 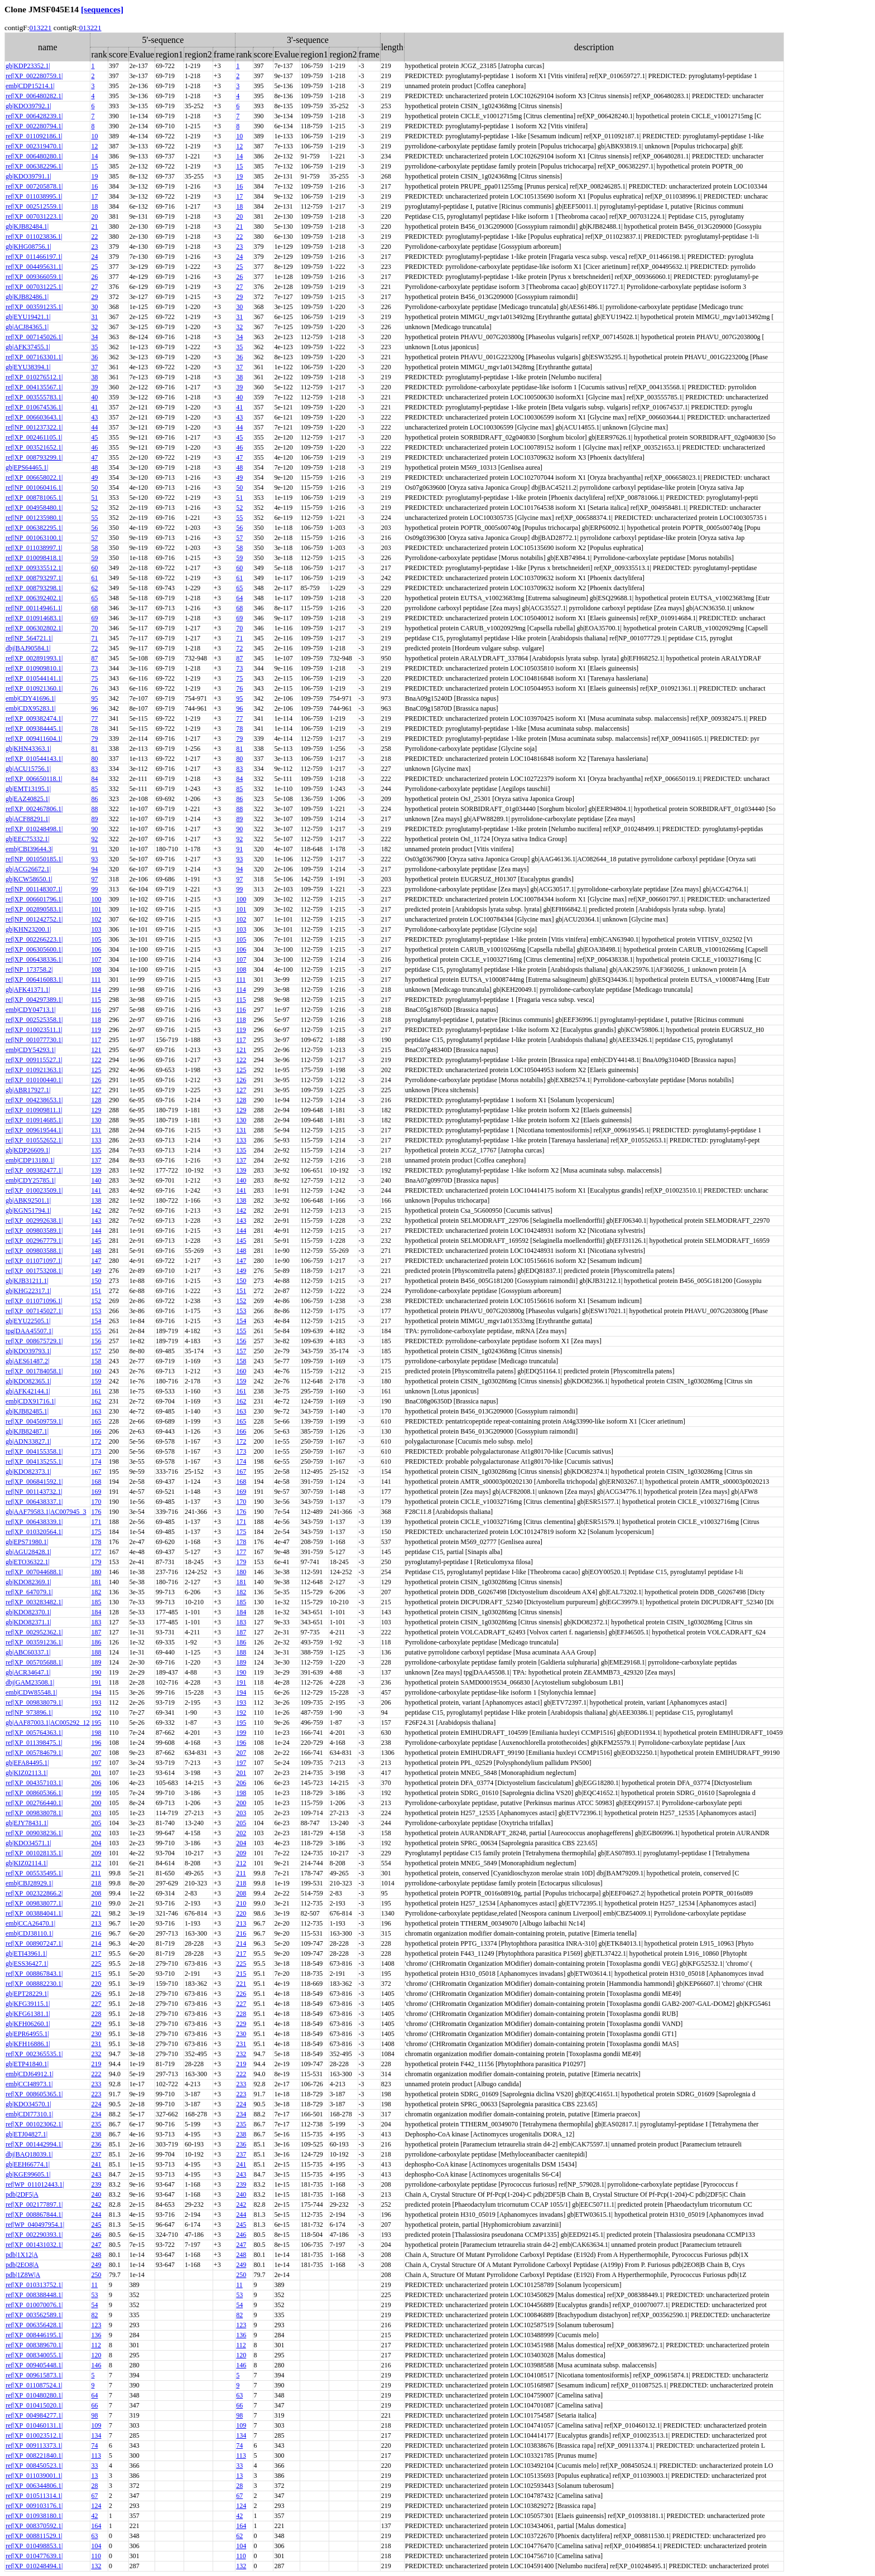 What do you see at coordinates (28, 1391) in the screenshot?
I see `gb|AFK42144.1|` at bounding box center [28, 1391].